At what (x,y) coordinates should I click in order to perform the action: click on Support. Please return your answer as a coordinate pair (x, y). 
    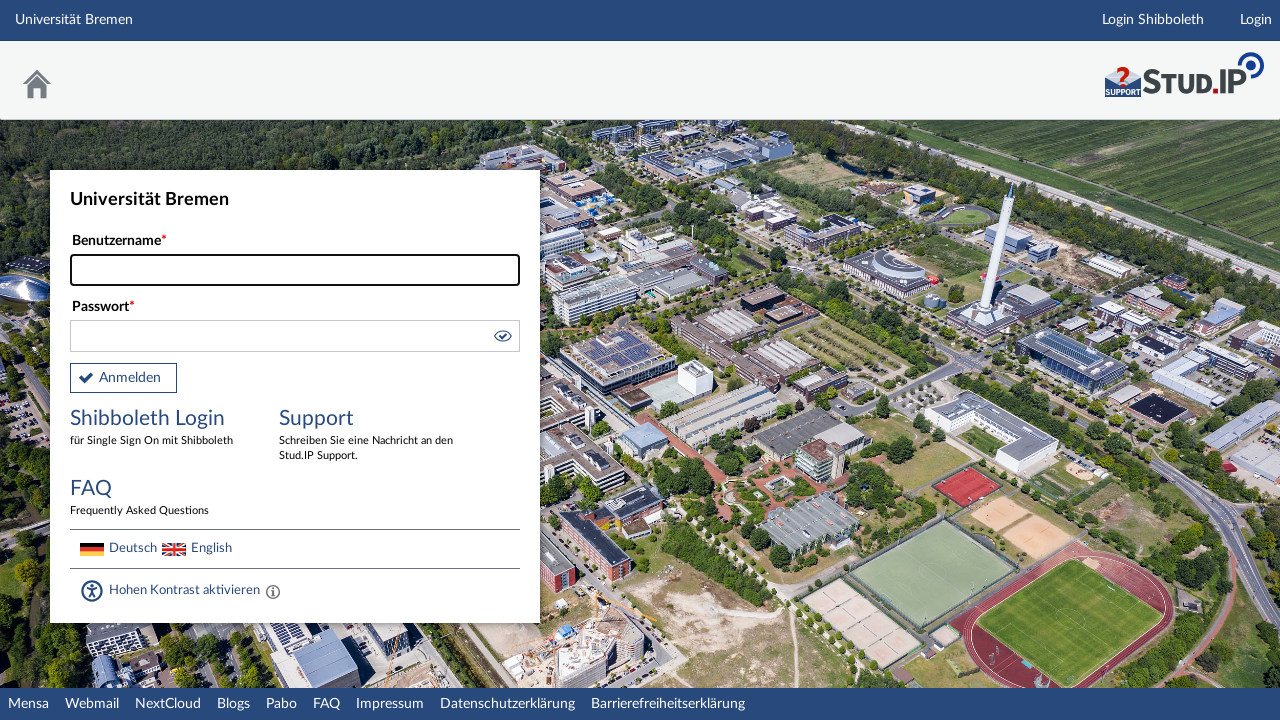
    Looking at the image, I should click on (369, 436).